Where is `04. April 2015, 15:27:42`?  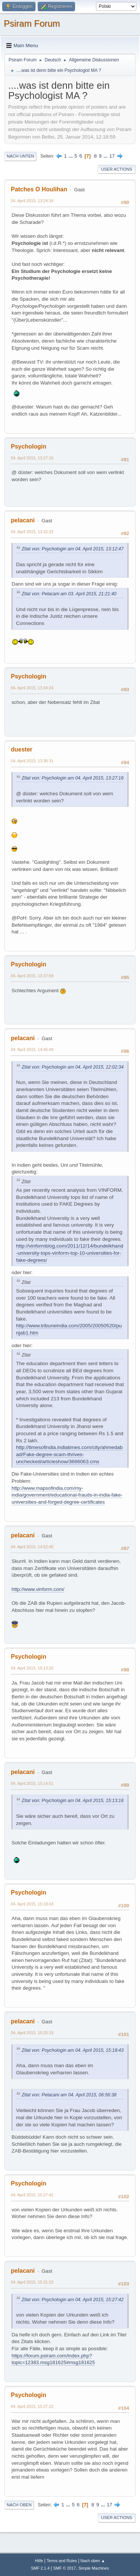 04. April 2015, 15:27:42 is located at coordinates (32, 2195).